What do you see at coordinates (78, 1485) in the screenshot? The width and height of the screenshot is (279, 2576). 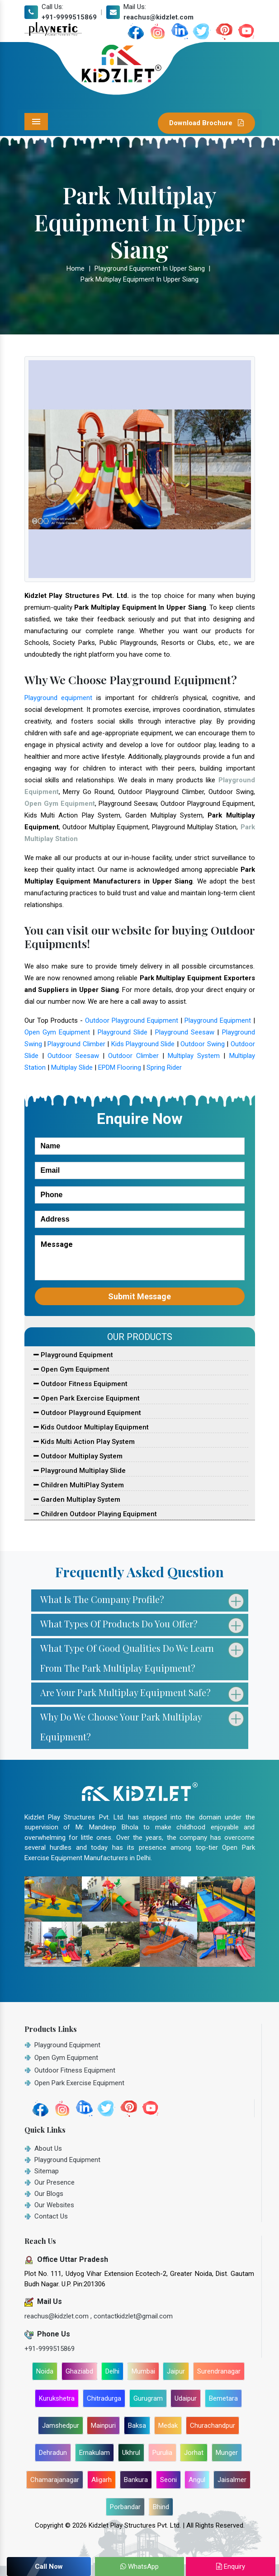 I see `Children MultiPlay System` at bounding box center [78, 1485].